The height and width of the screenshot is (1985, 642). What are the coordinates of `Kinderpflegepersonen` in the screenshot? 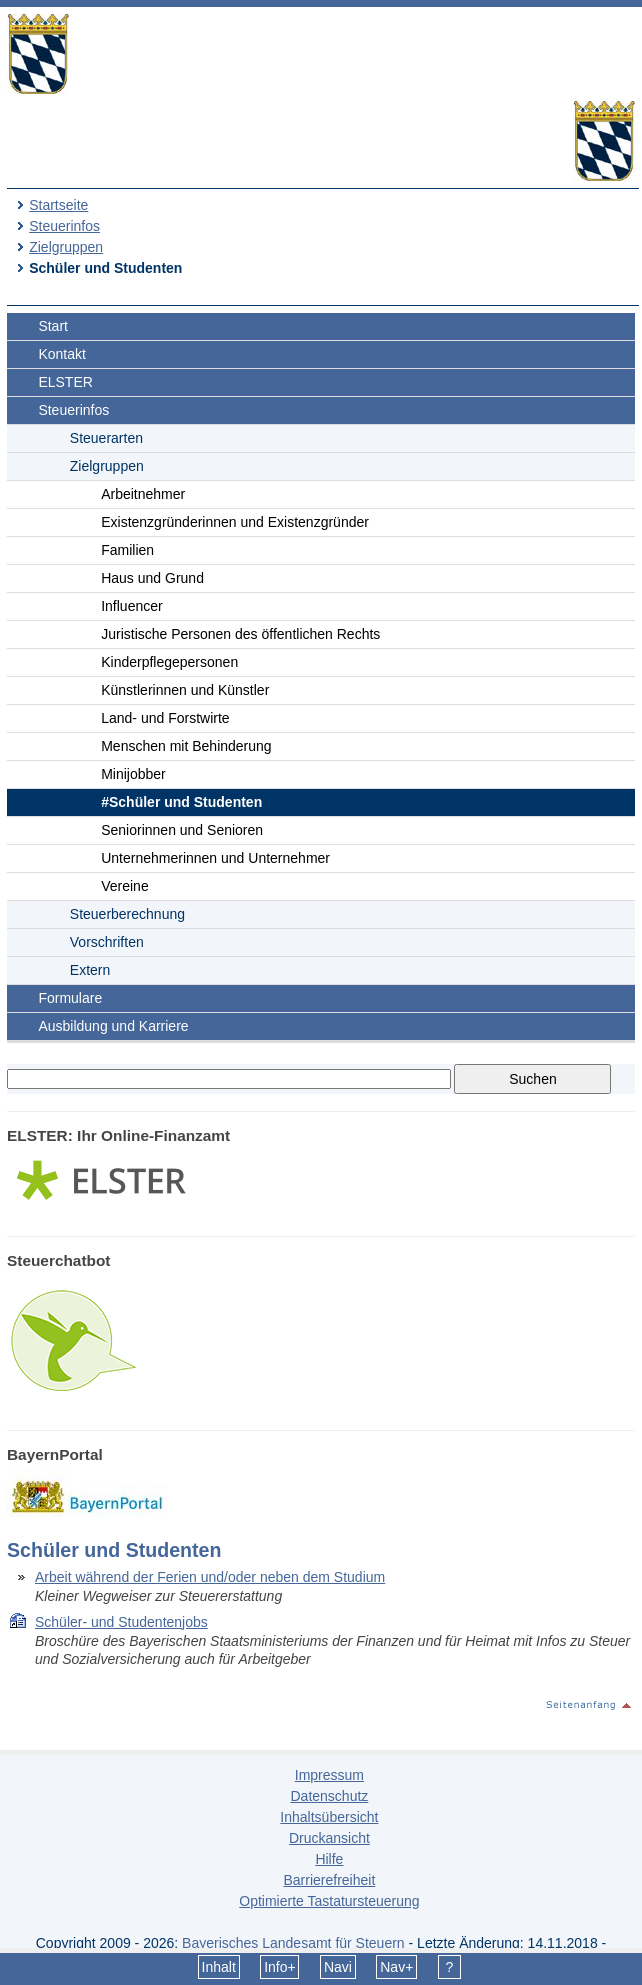 It's located at (169, 662).